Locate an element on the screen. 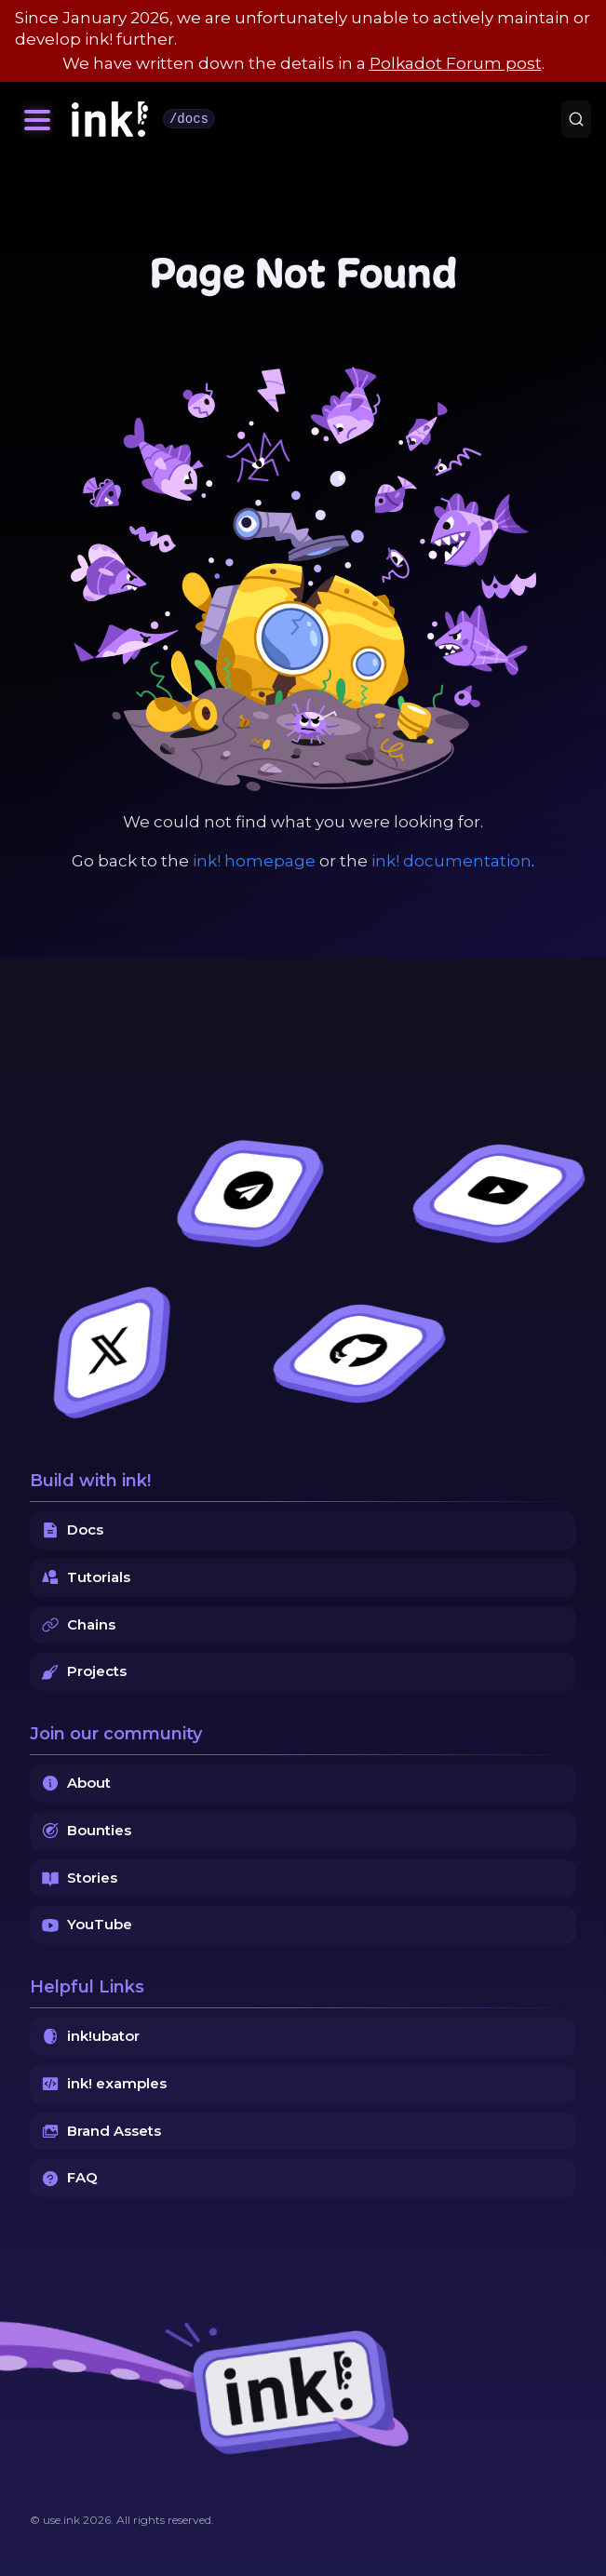 This screenshot has width=606, height=2576. [Search (Command+K)] is located at coordinates (576, 119).